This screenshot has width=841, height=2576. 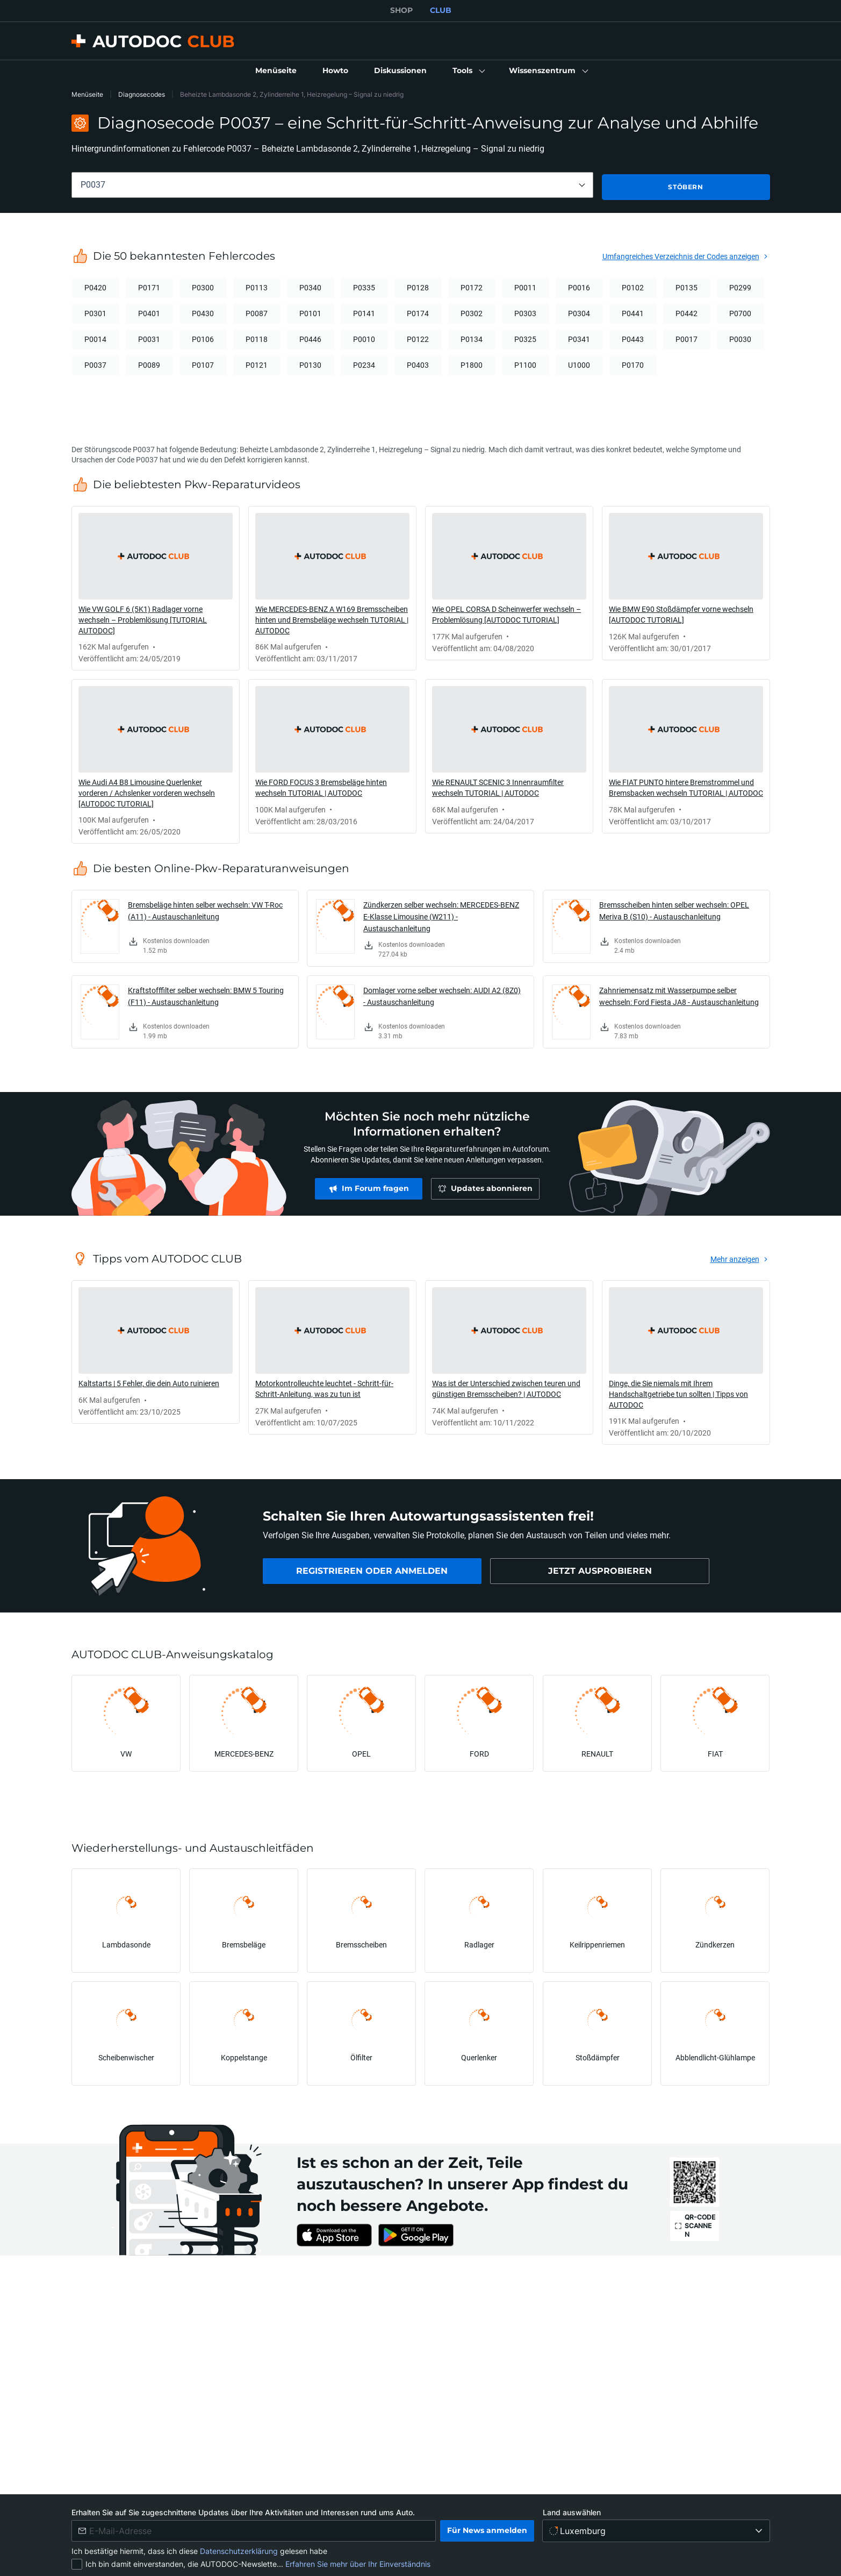 I want to click on Bremsbeläge hinten selber wechseln: VW T-Roc (A11) - Austauschanleitung, so click(x=205, y=909).